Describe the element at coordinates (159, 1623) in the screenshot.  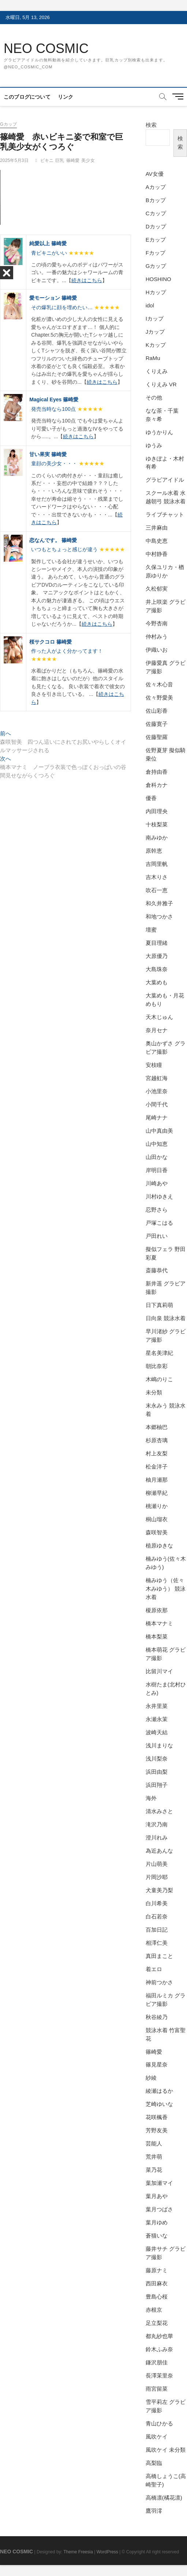
I see `橋本マナミ` at that location.